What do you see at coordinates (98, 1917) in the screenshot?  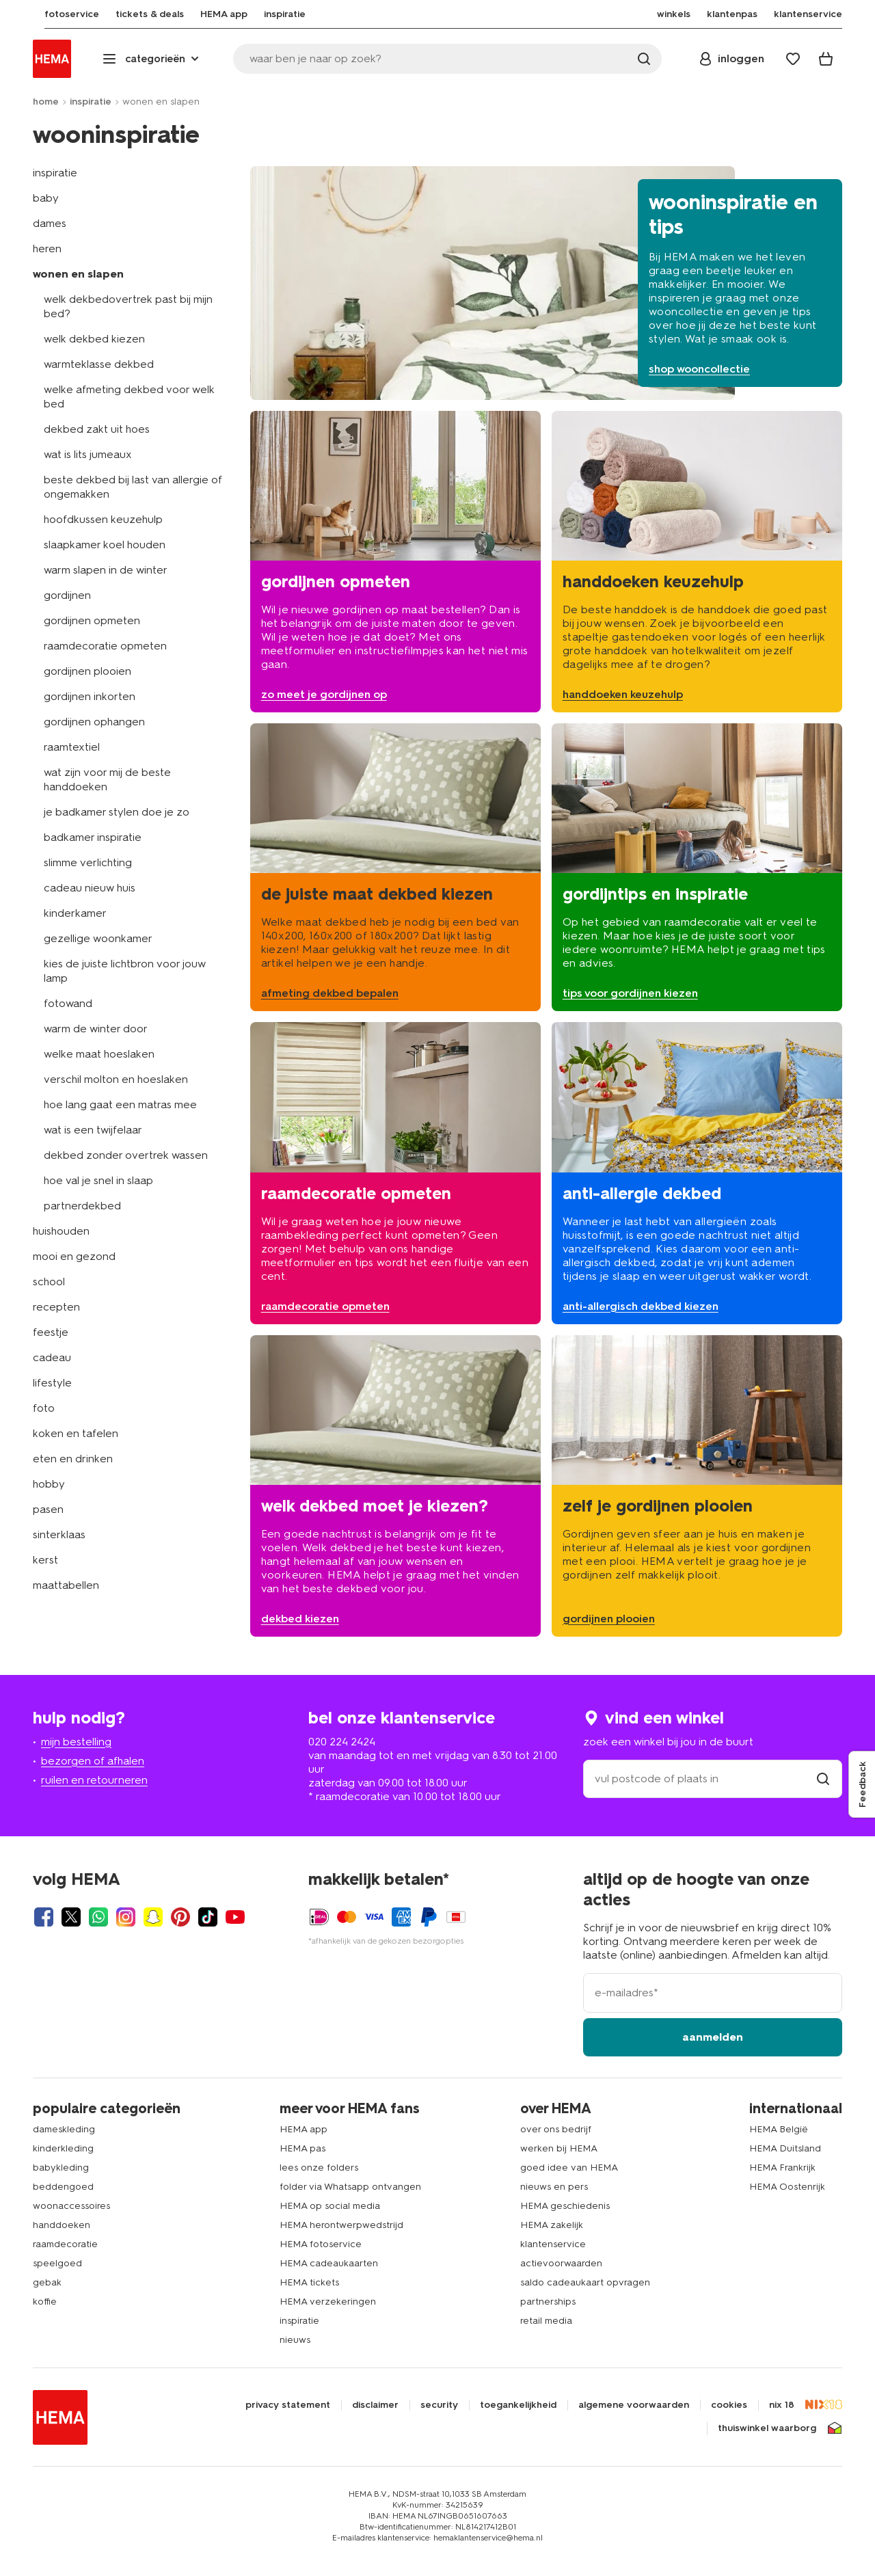 I see `[Hema Whatsapp]` at bounding box center [98, 1917].